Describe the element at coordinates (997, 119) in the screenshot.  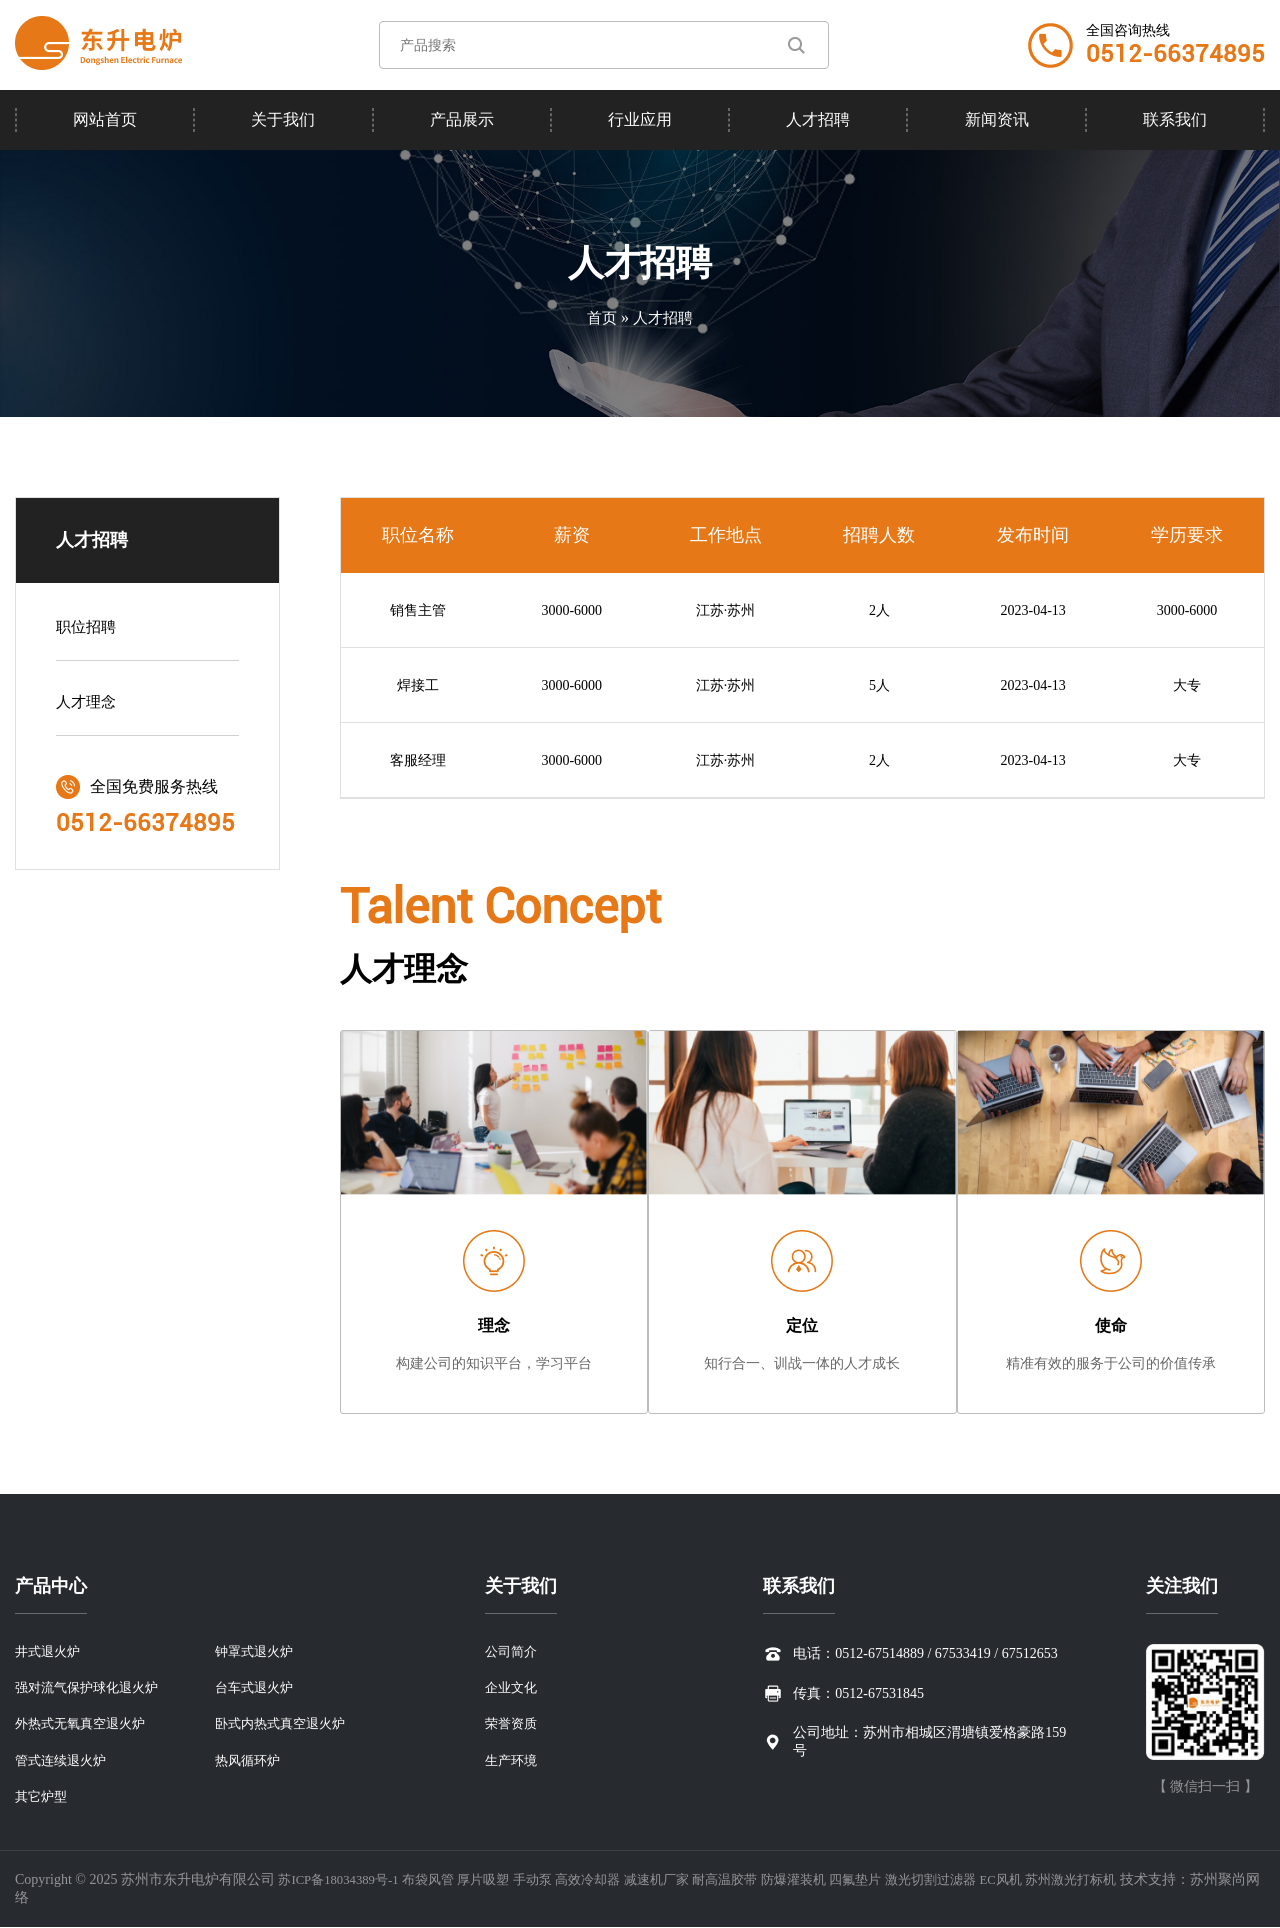
I see `新闻资讯` at that location.